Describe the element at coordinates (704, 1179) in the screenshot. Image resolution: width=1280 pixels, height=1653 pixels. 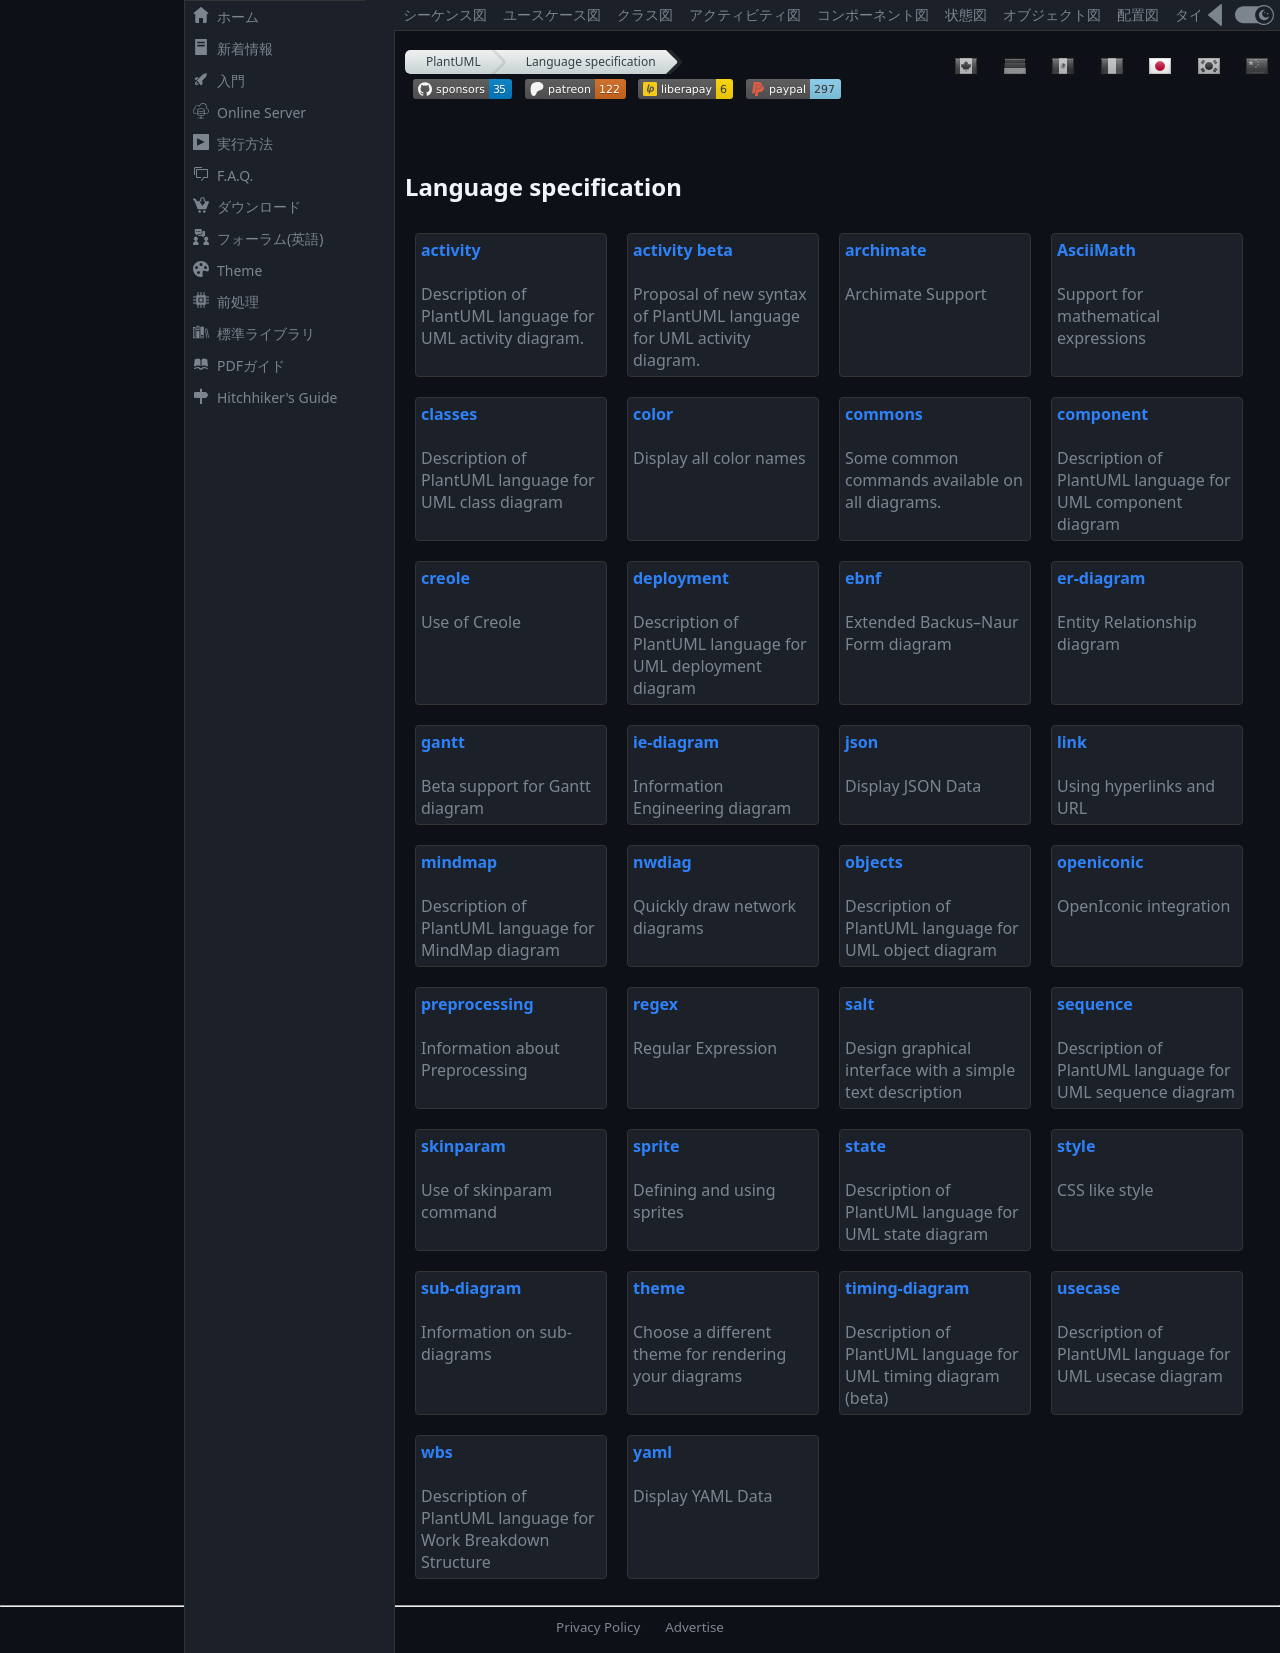
I see `Defining and using sprites` at that location.